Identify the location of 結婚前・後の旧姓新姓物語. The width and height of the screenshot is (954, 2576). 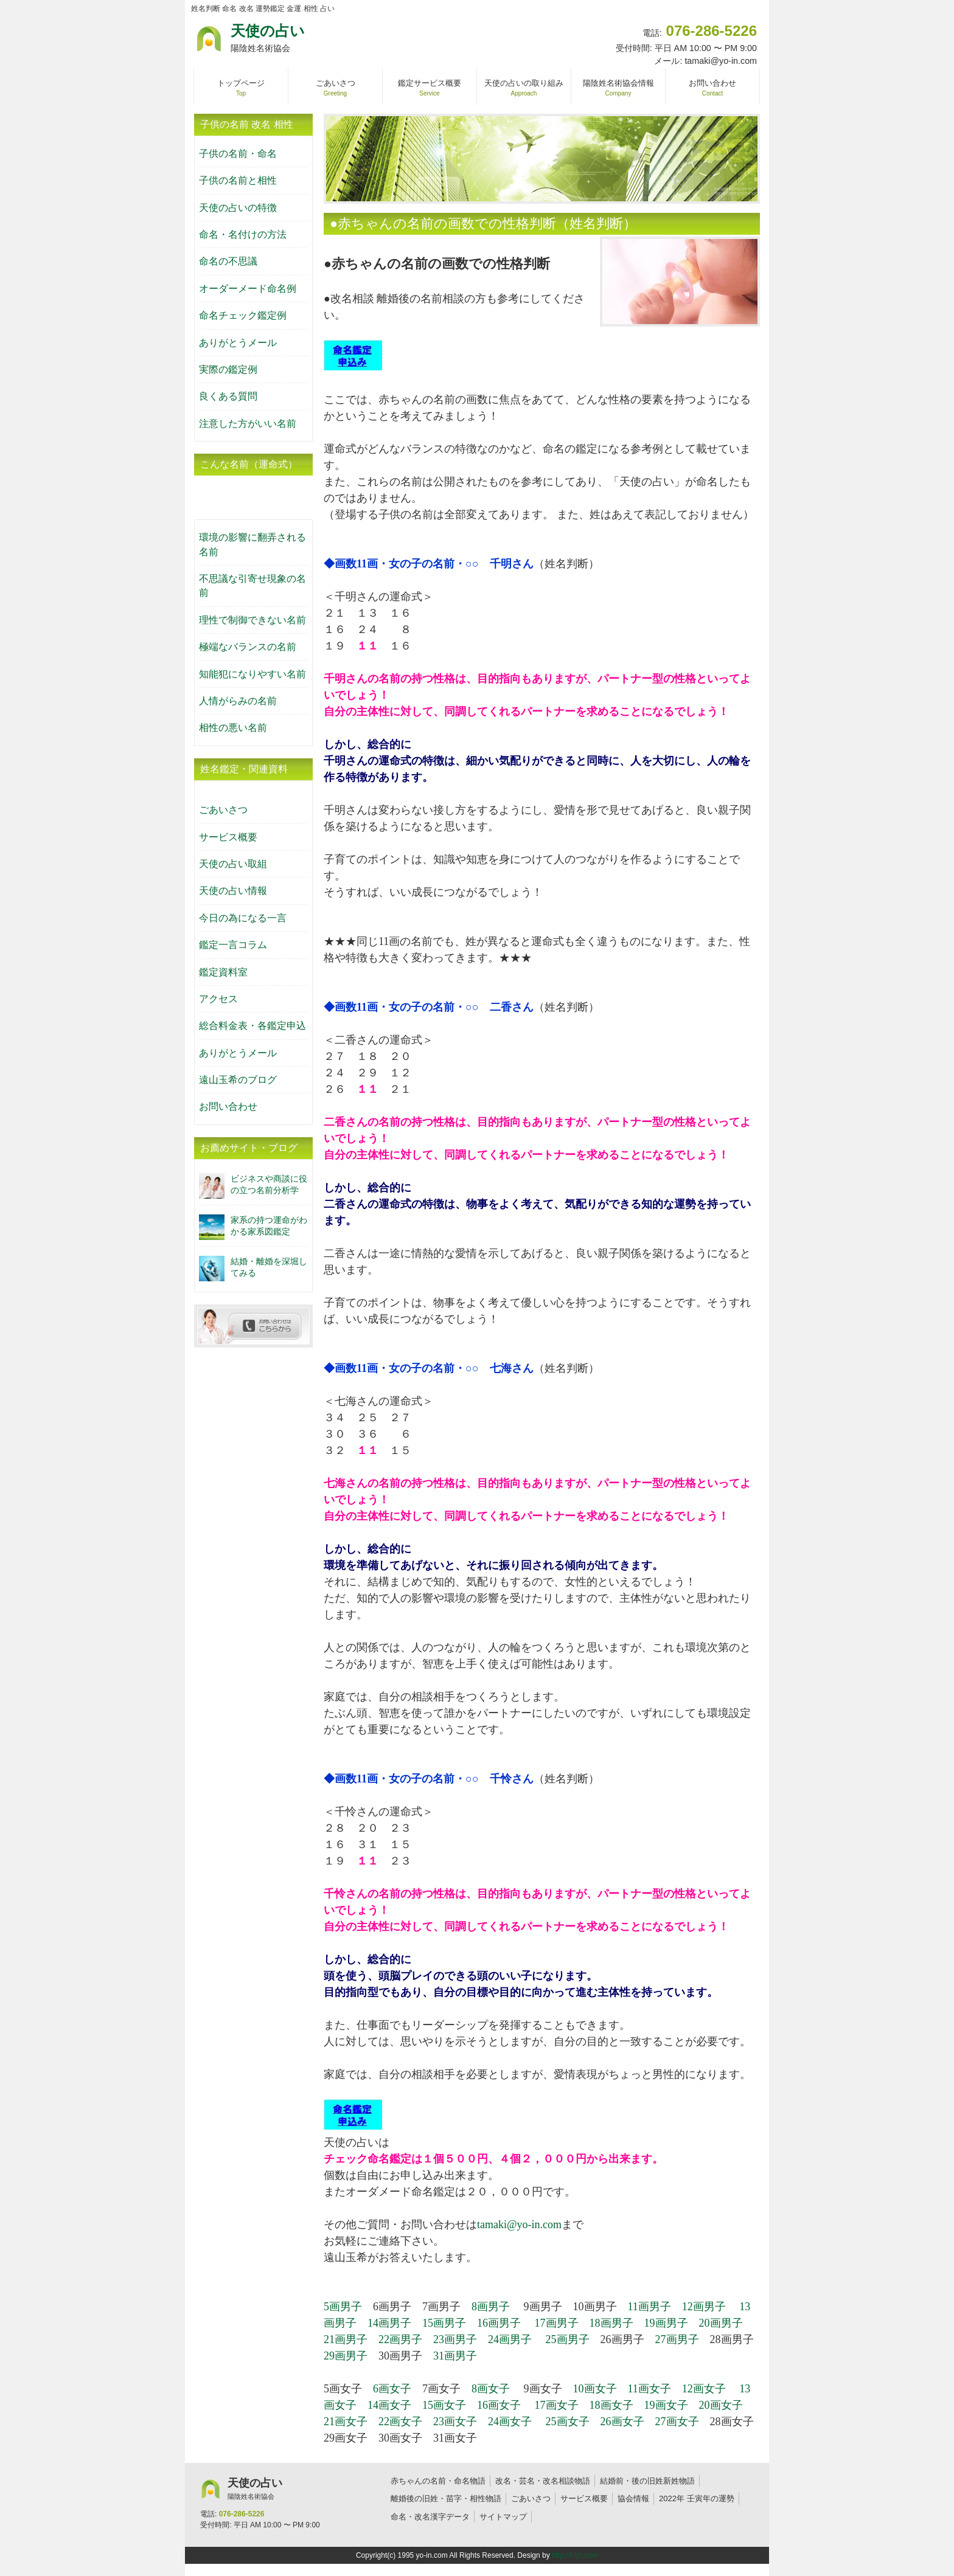
(647, 2480).